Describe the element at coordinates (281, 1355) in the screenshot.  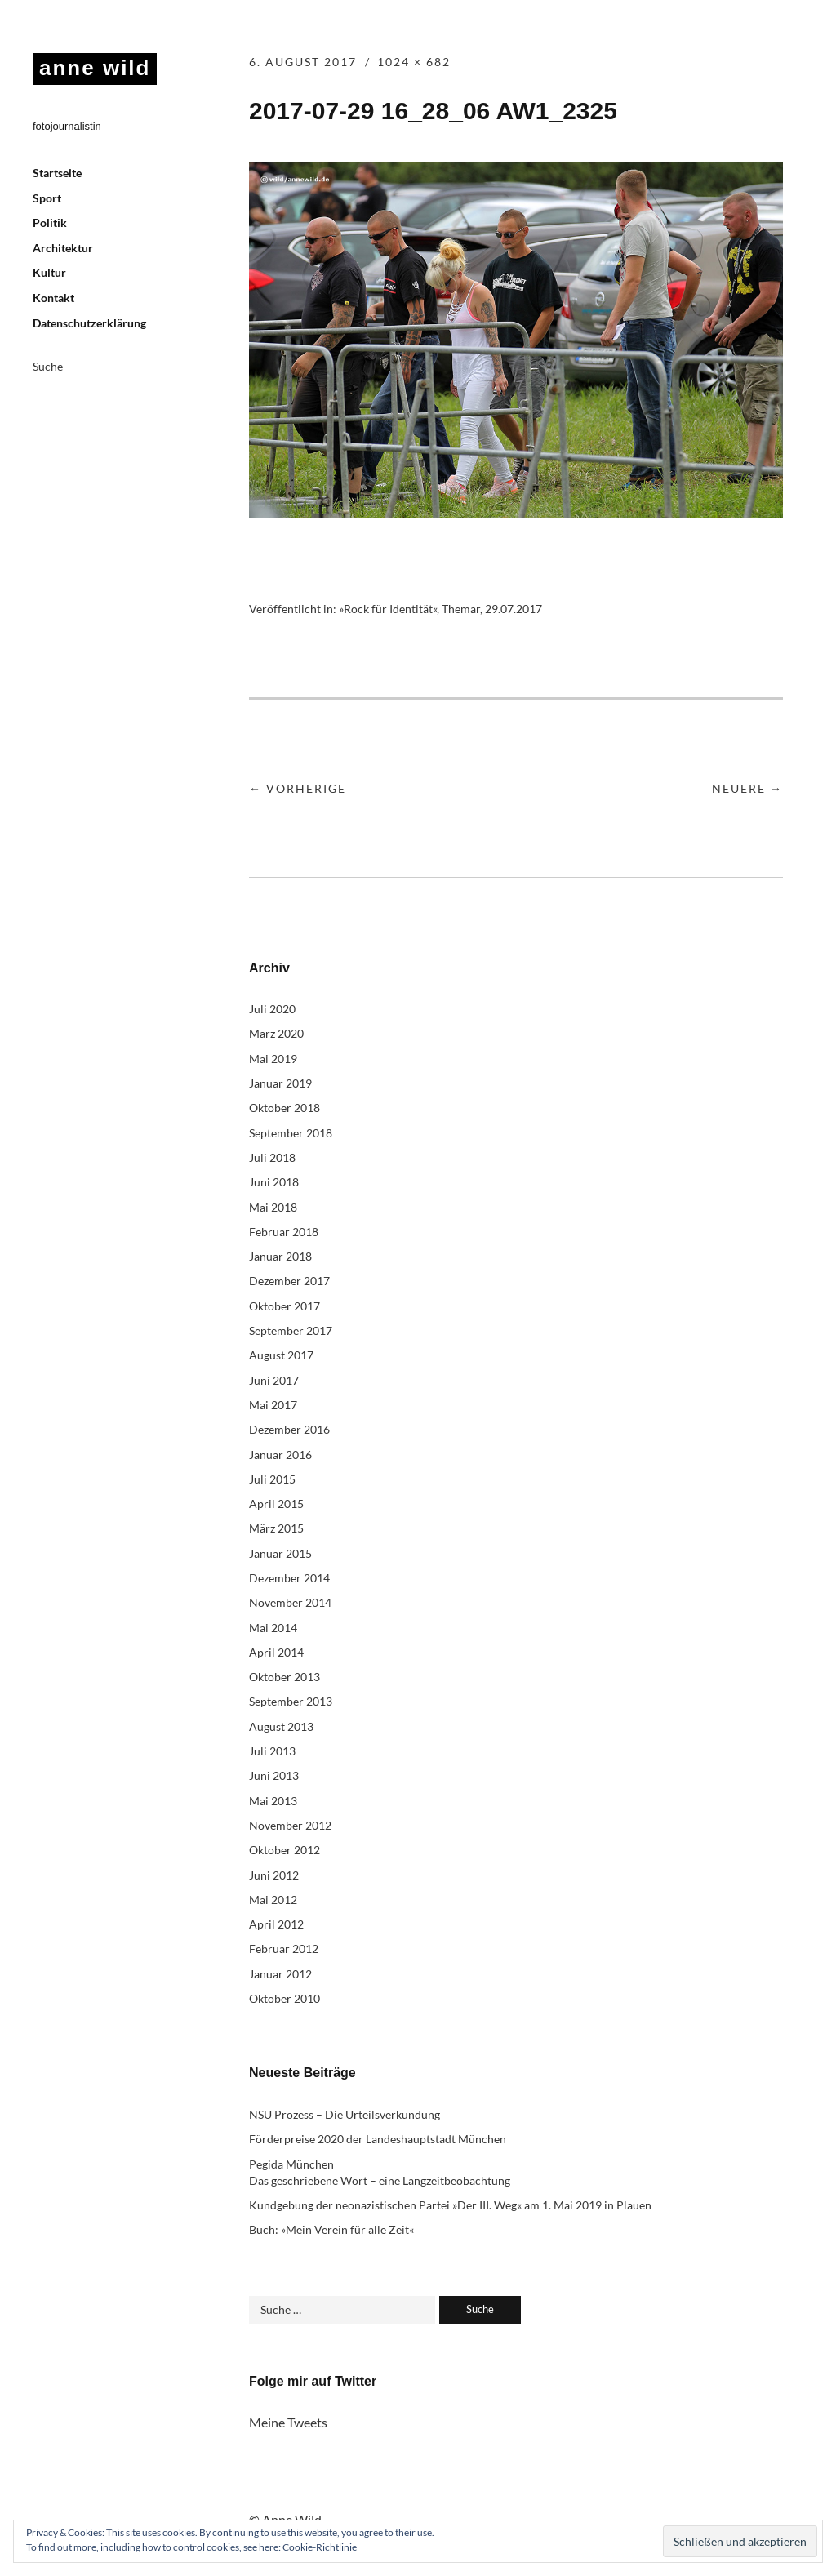
I see `August 2017` at that location.